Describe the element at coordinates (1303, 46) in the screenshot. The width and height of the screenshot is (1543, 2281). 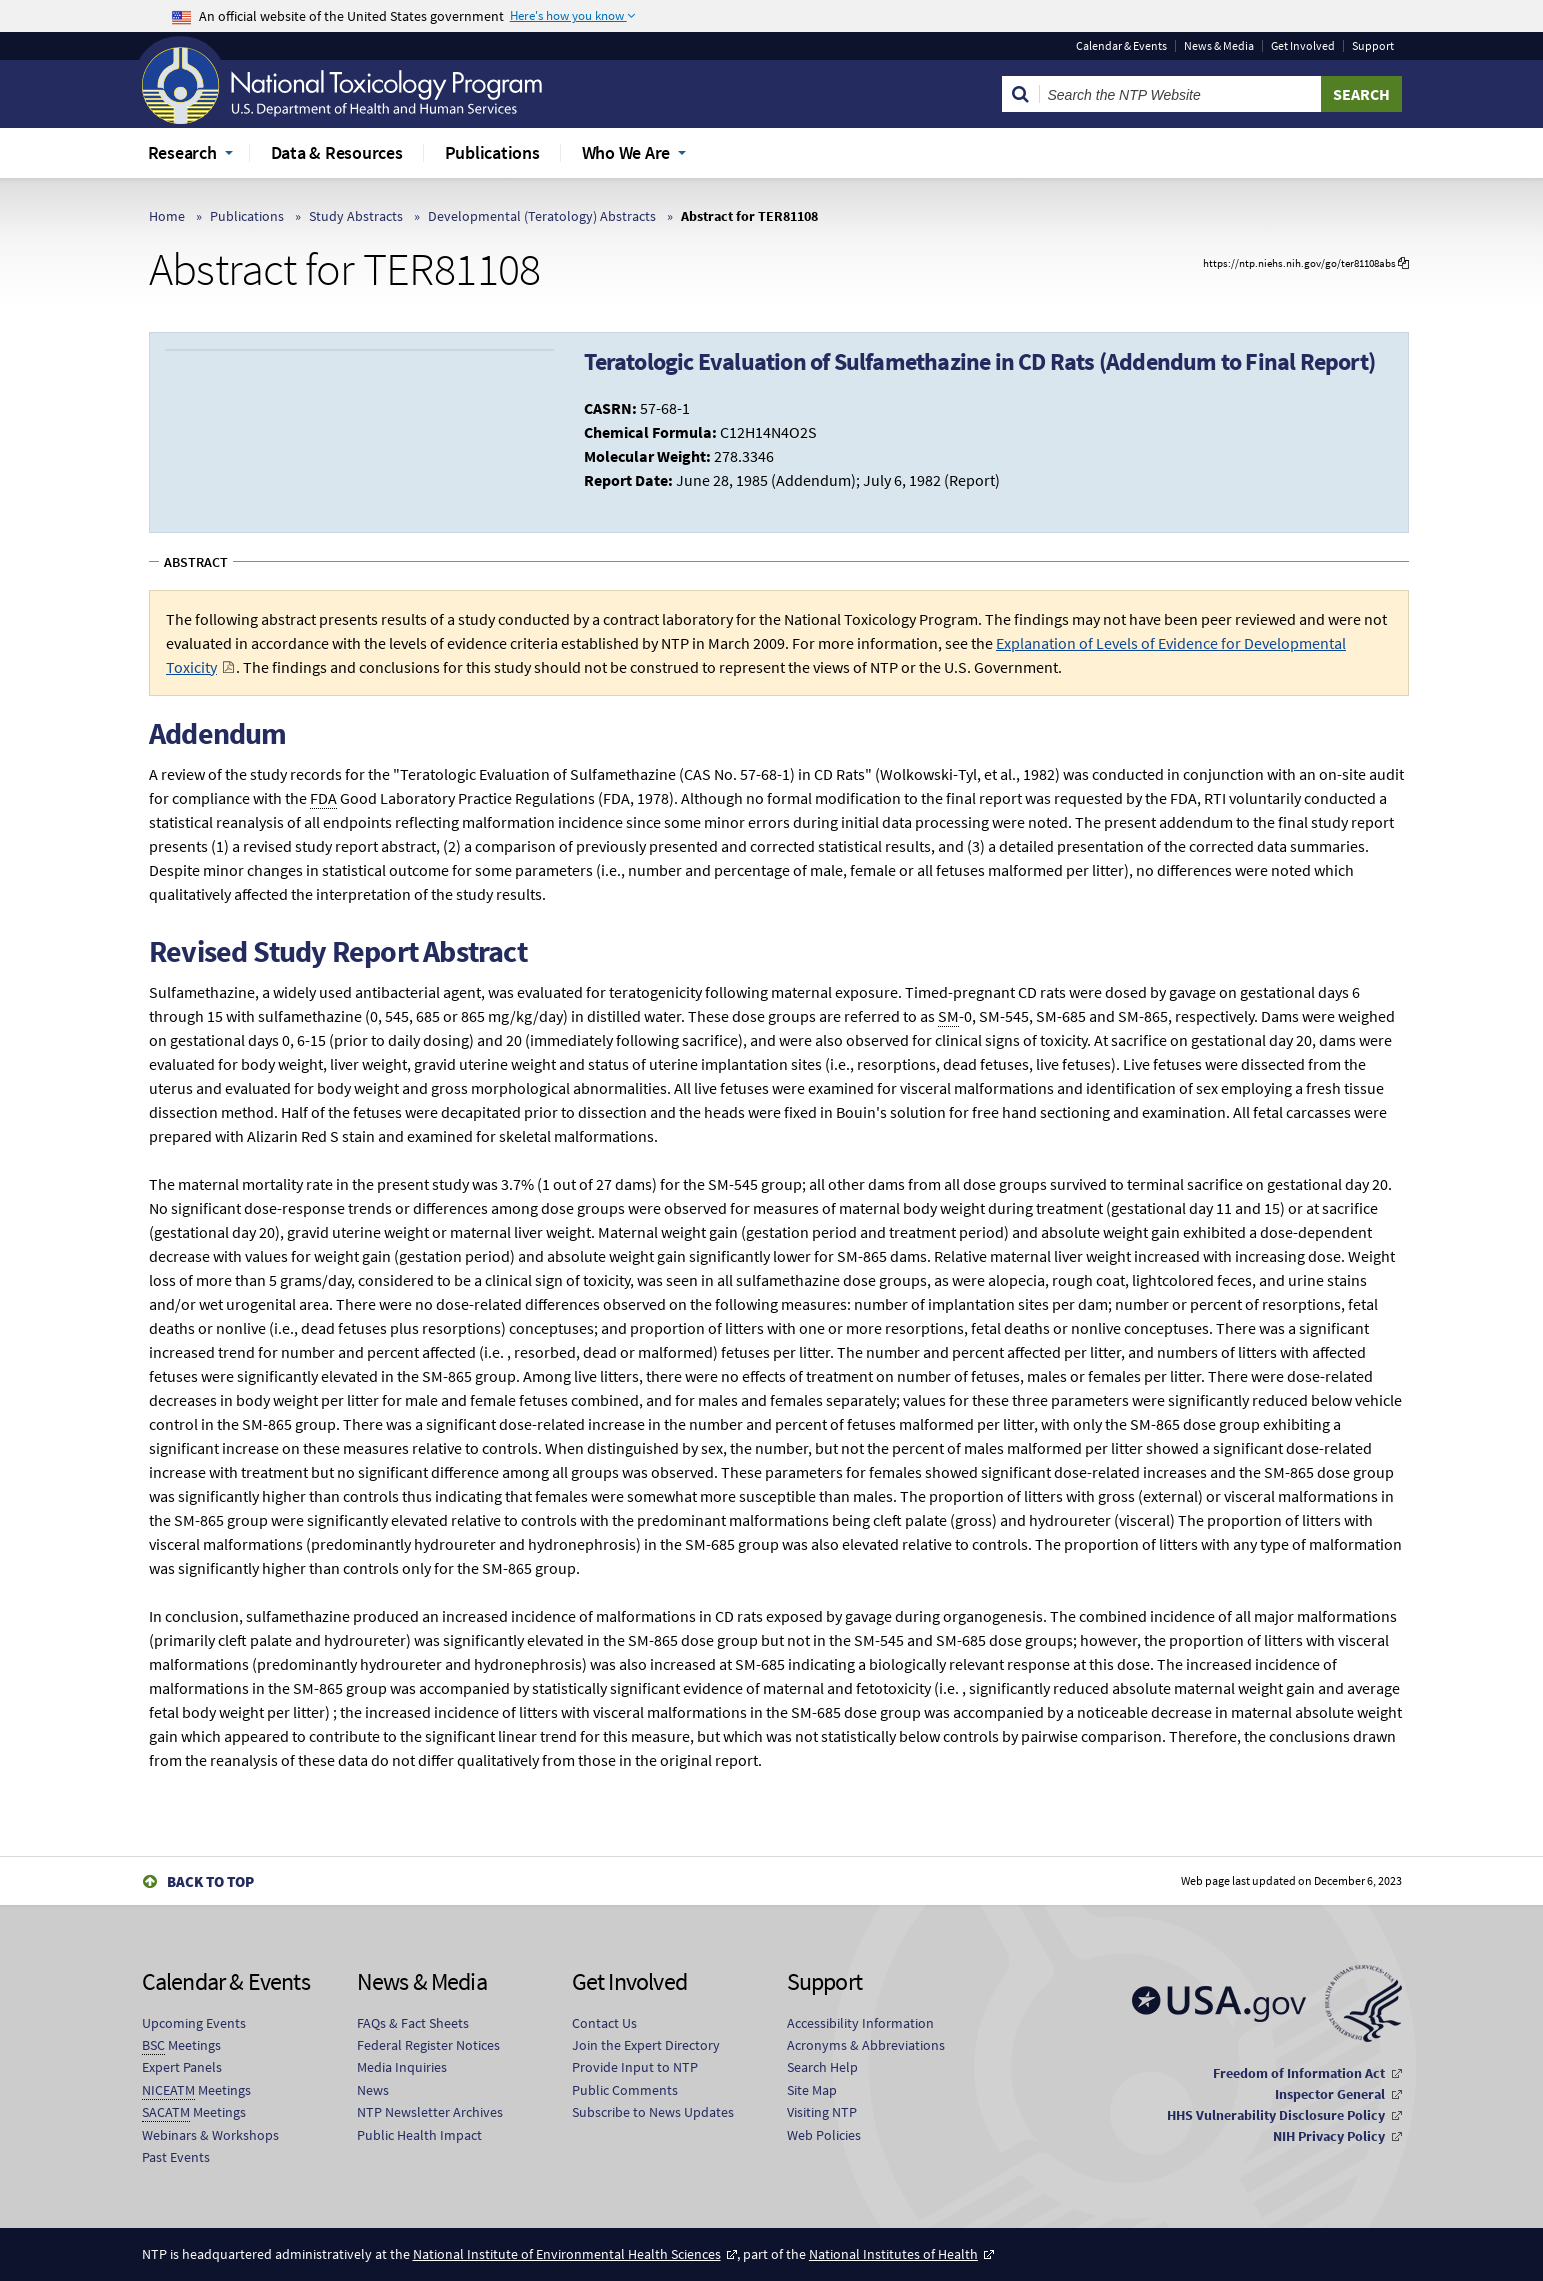
I see `Get Involved` at that location.